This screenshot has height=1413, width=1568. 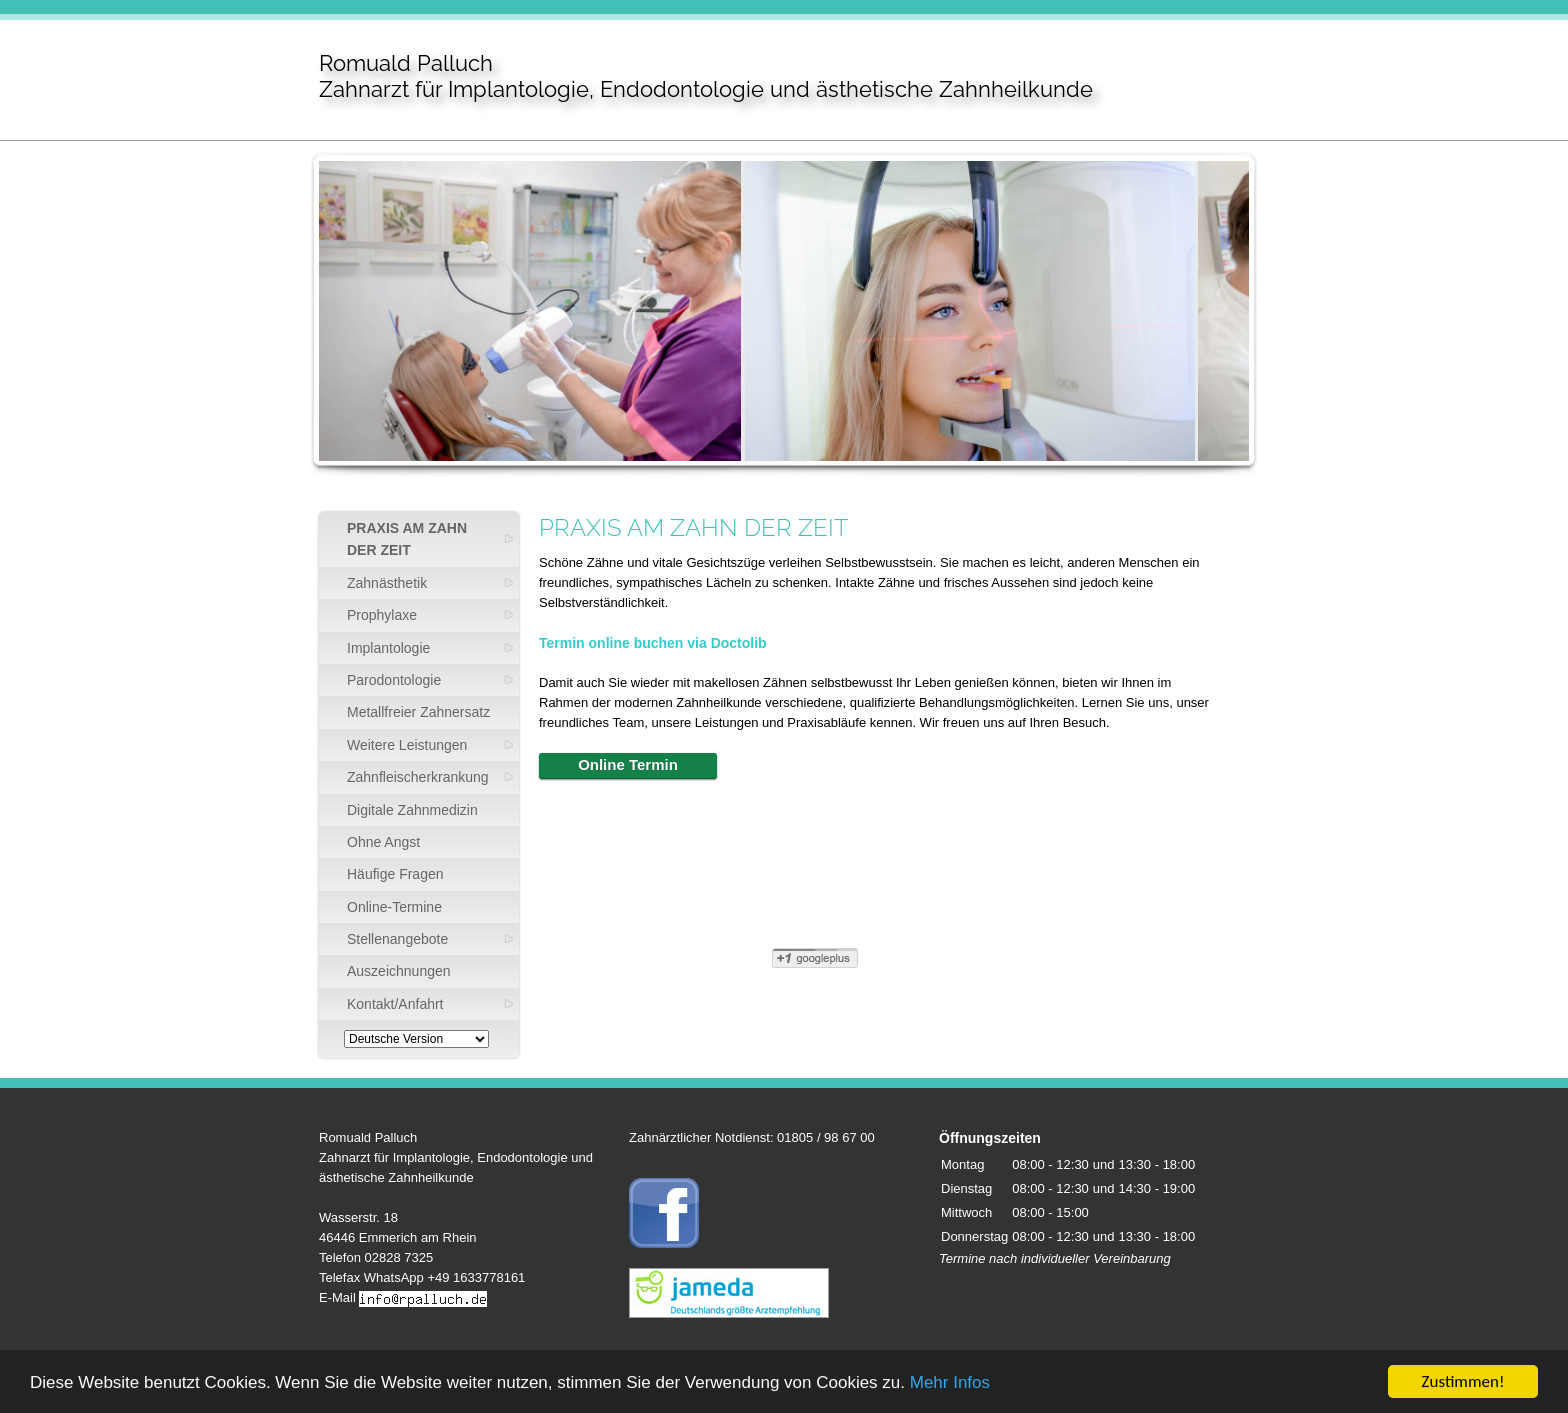 What do you see at coordinates (383, 842) in the screenshot?
I see `Ohne Angst` at bounding box center [383, 842].